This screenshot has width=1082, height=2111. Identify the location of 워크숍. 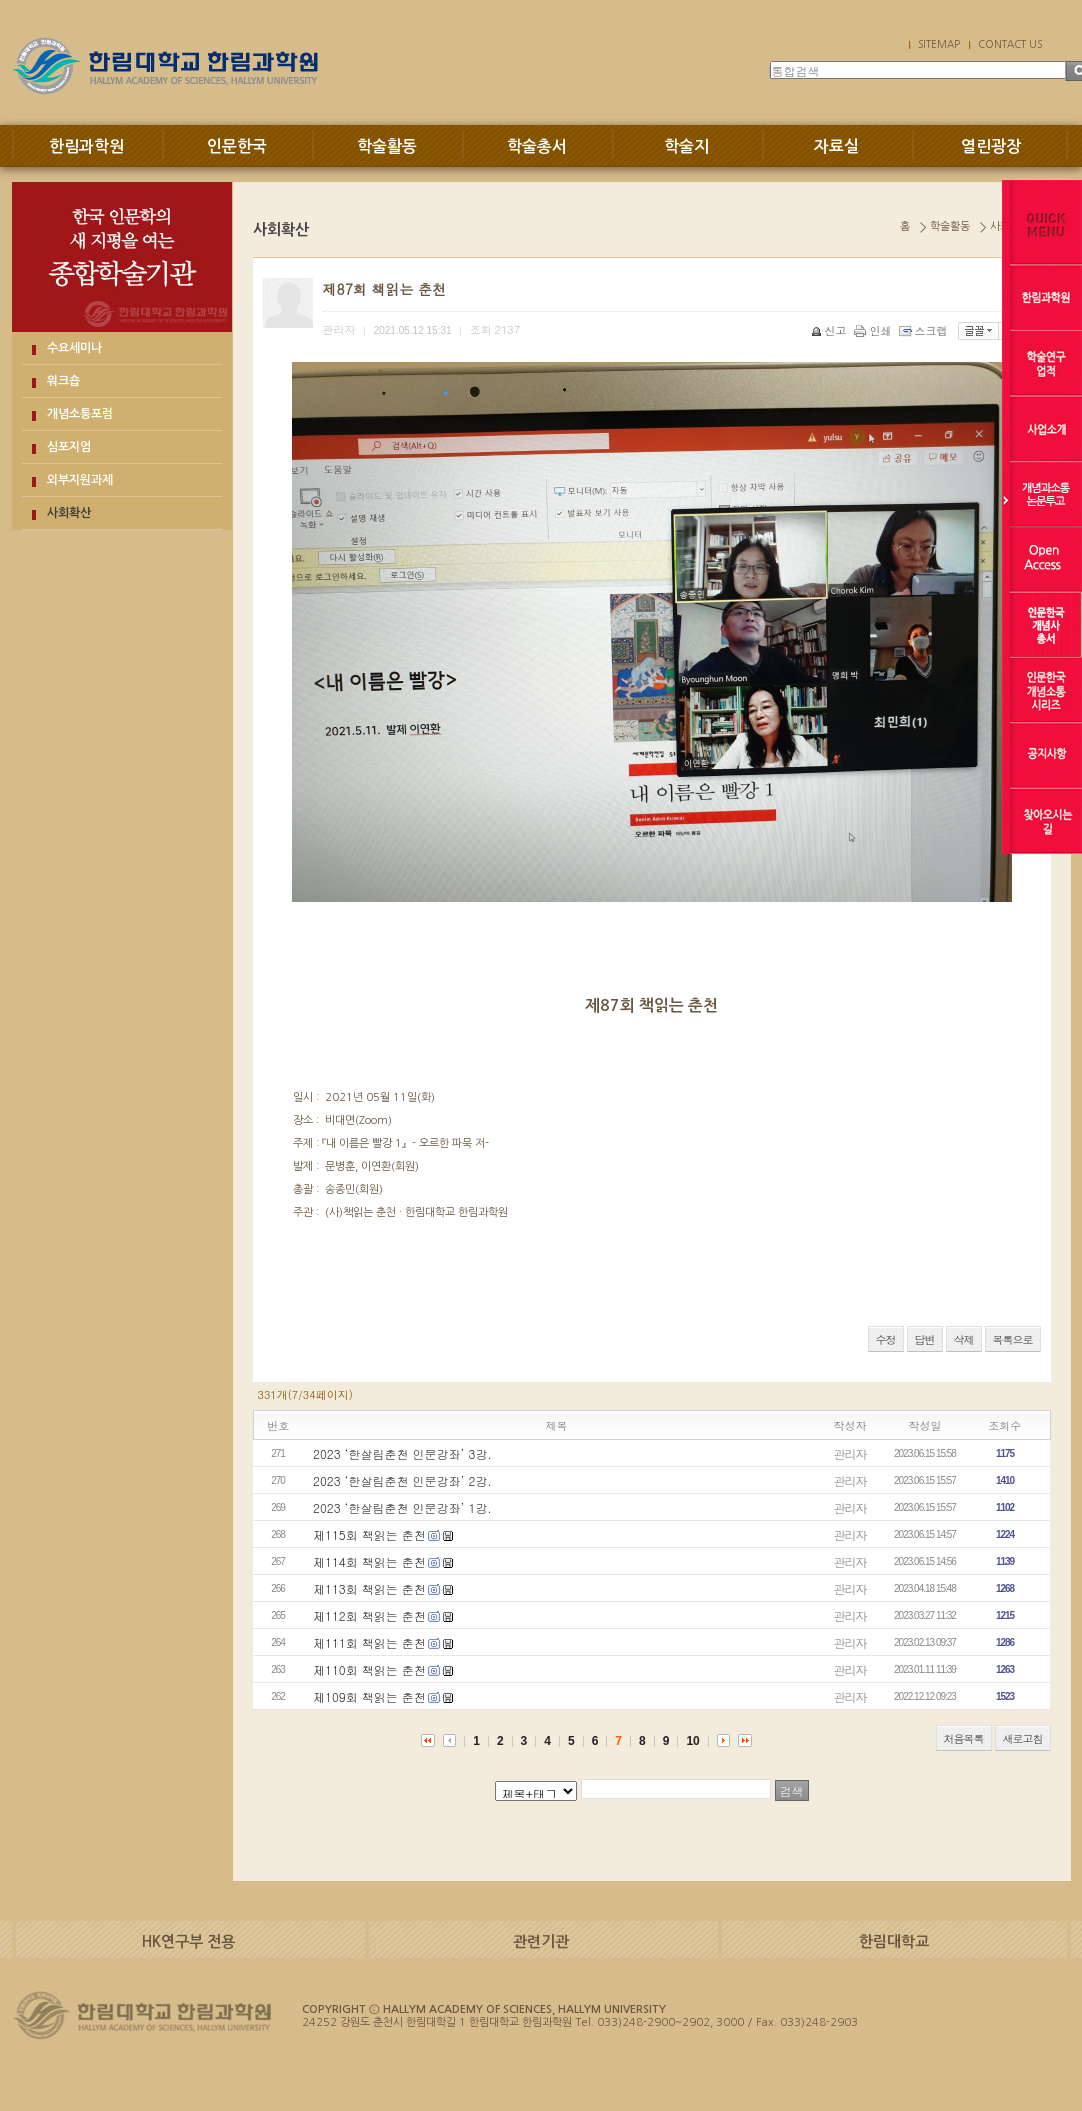
(63, 381).